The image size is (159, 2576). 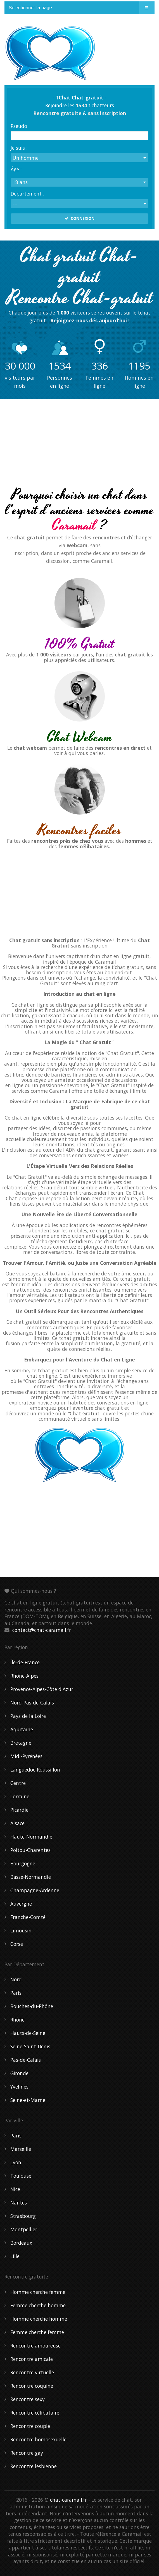 I want to click on Seine-Saint-Denis, so click(x=30, y=2046).